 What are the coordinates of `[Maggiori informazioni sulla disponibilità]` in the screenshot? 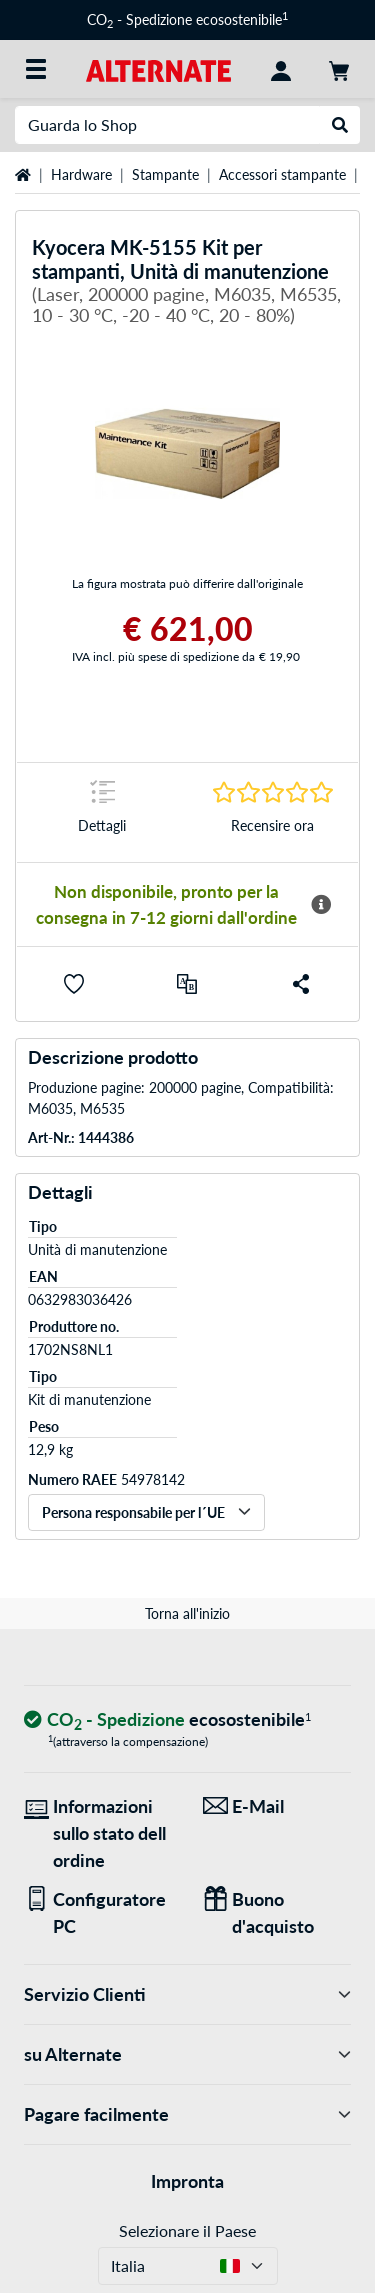 It's located at (321, 905).